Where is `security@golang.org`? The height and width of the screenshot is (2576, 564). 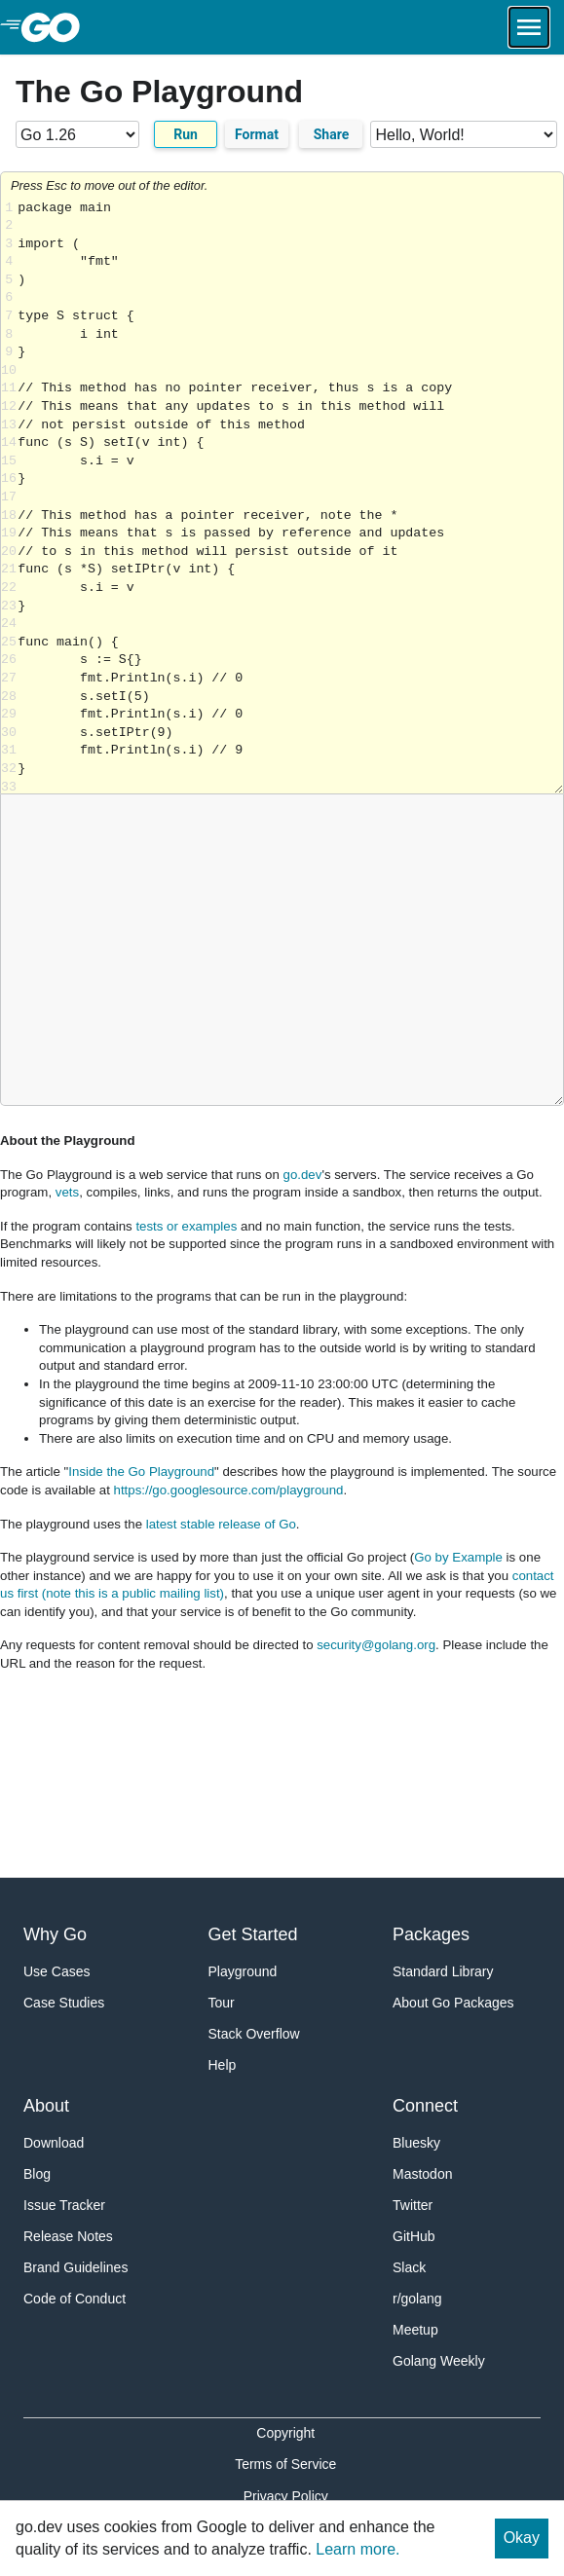 security@golang.org is located at coordinates (376, 1645).